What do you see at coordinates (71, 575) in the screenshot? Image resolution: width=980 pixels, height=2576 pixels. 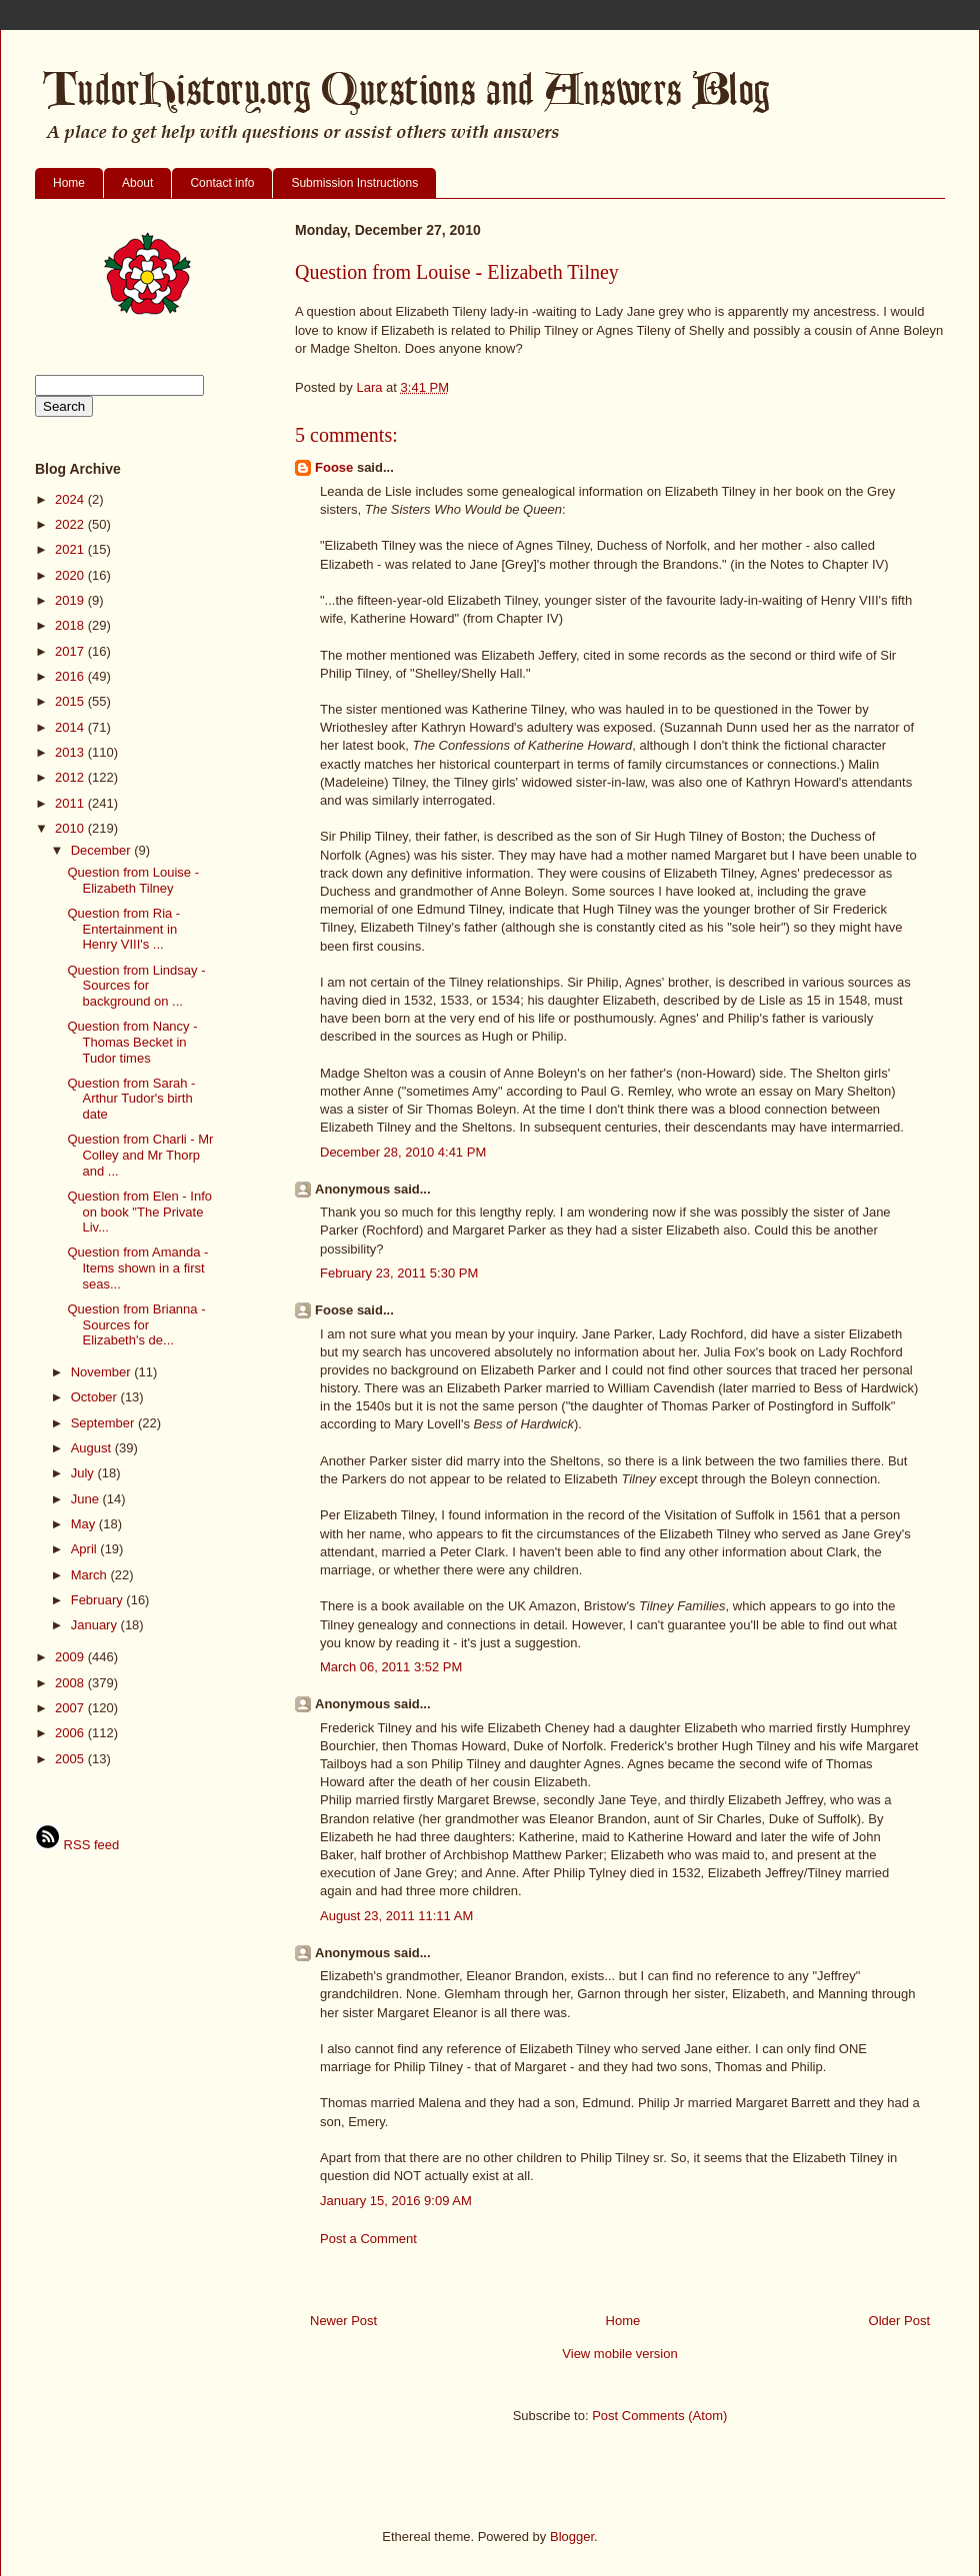 I see `2020` at bounding box center [71, 575].